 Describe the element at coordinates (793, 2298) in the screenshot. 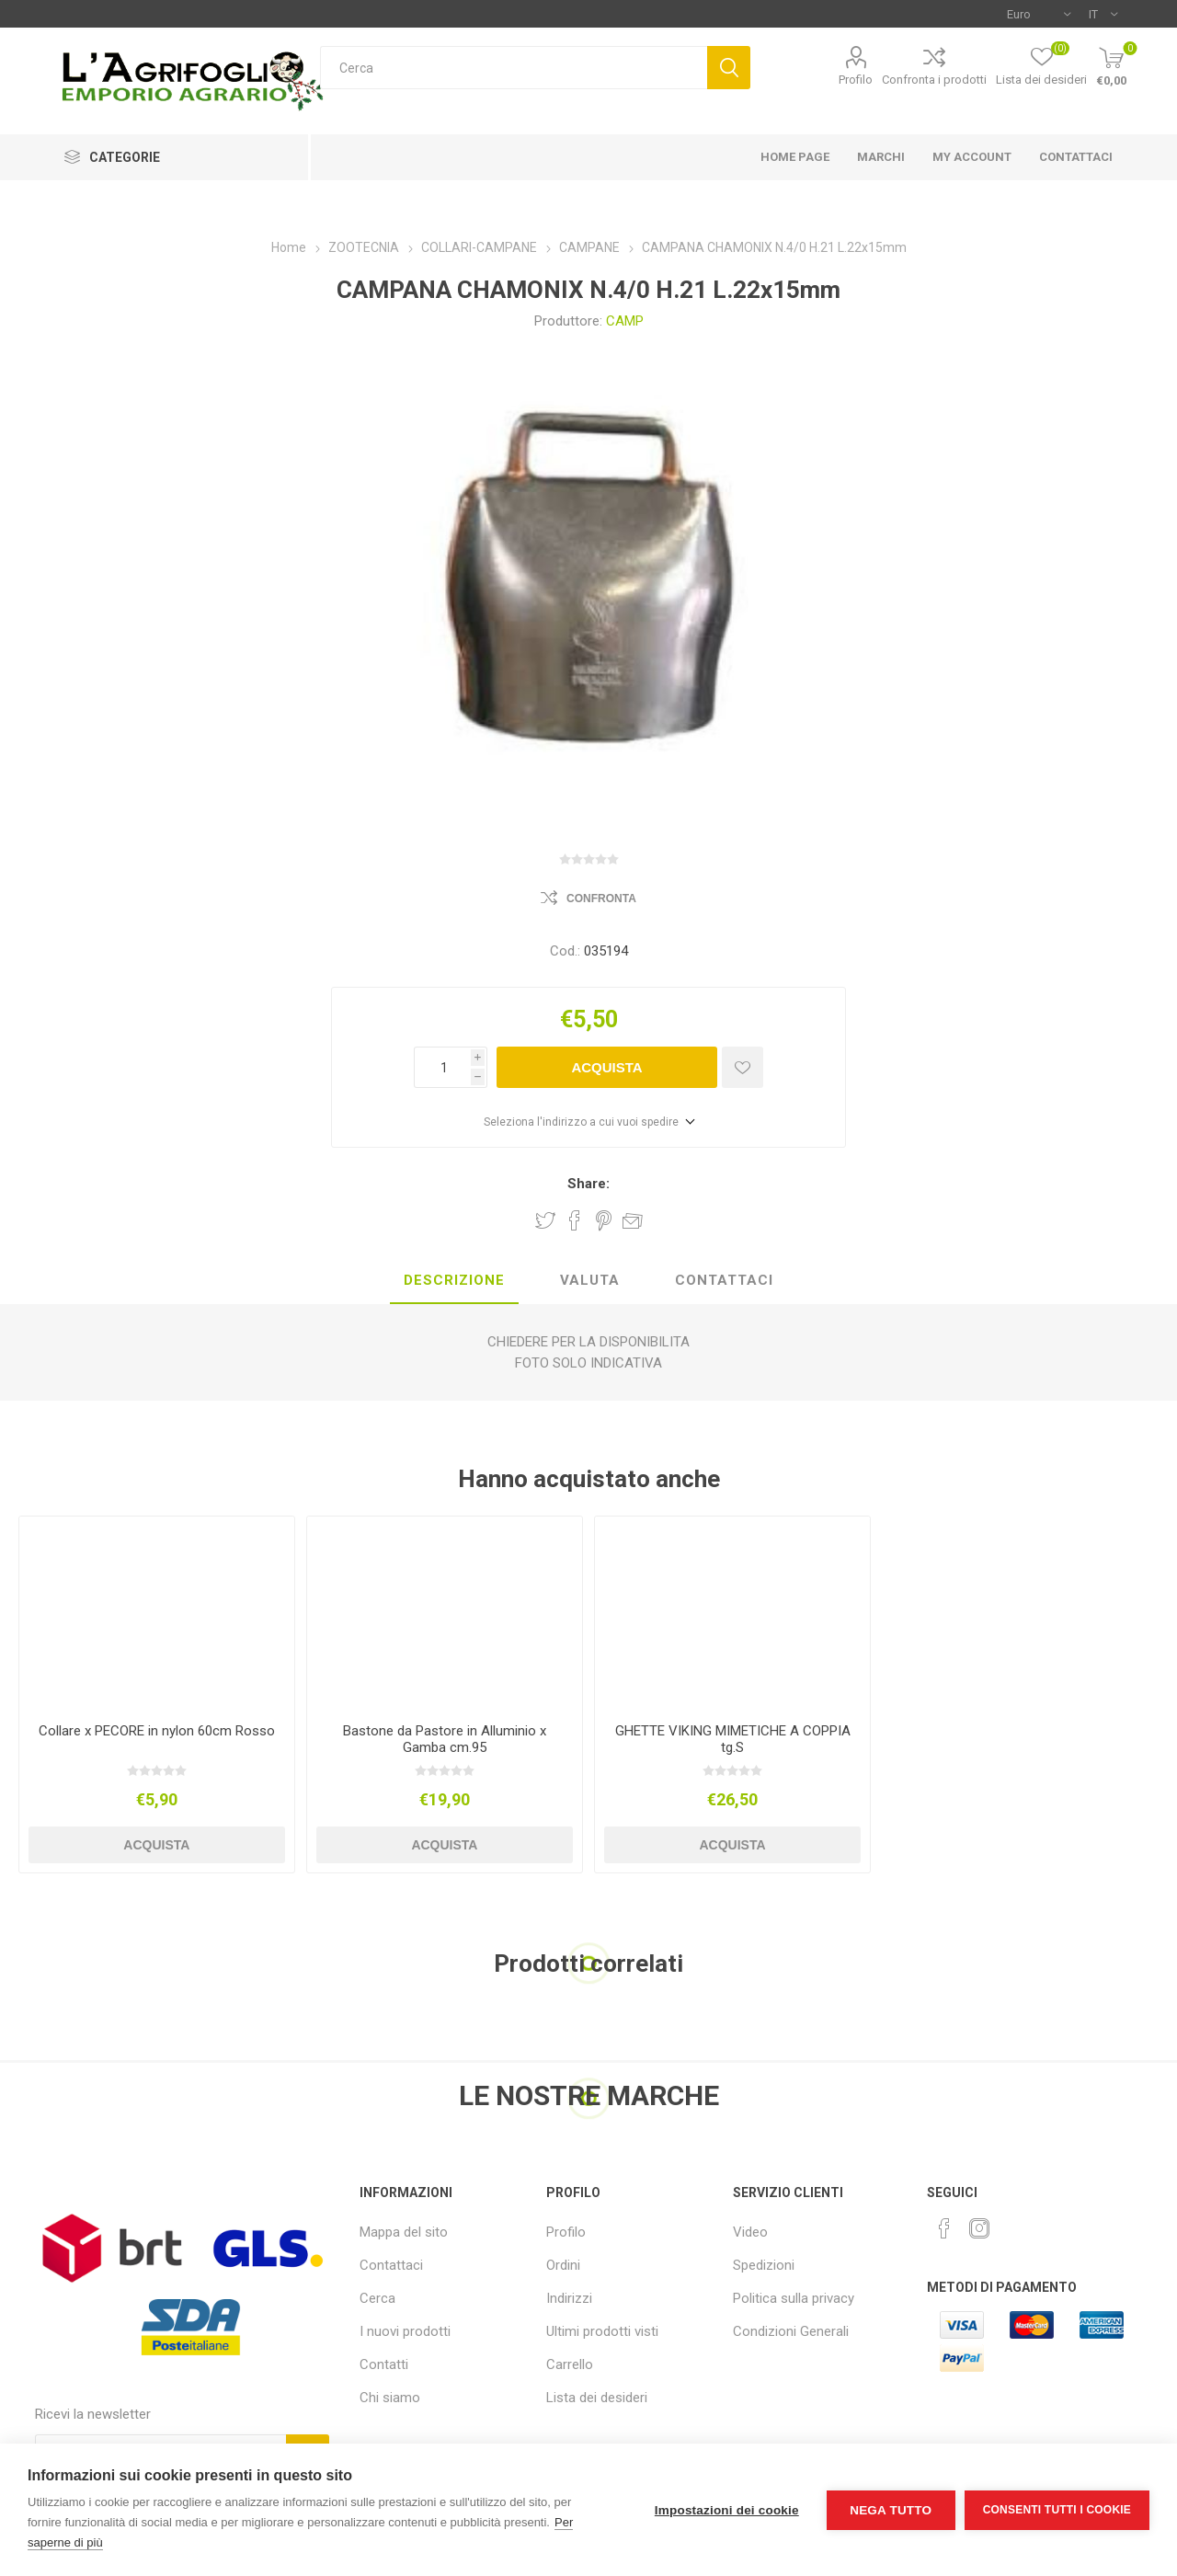

I see `Politica sulla privacy` at that location.